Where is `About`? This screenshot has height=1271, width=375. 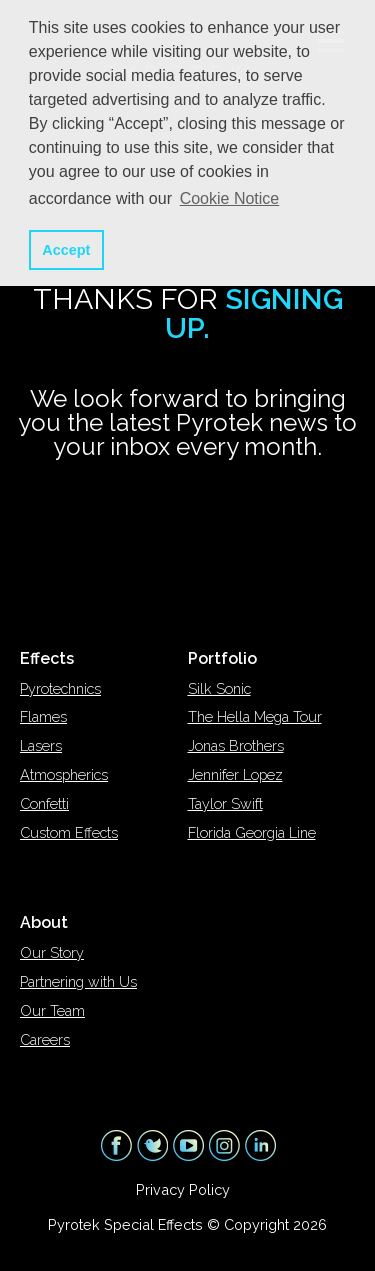
About is located at coordinates (44, 922).